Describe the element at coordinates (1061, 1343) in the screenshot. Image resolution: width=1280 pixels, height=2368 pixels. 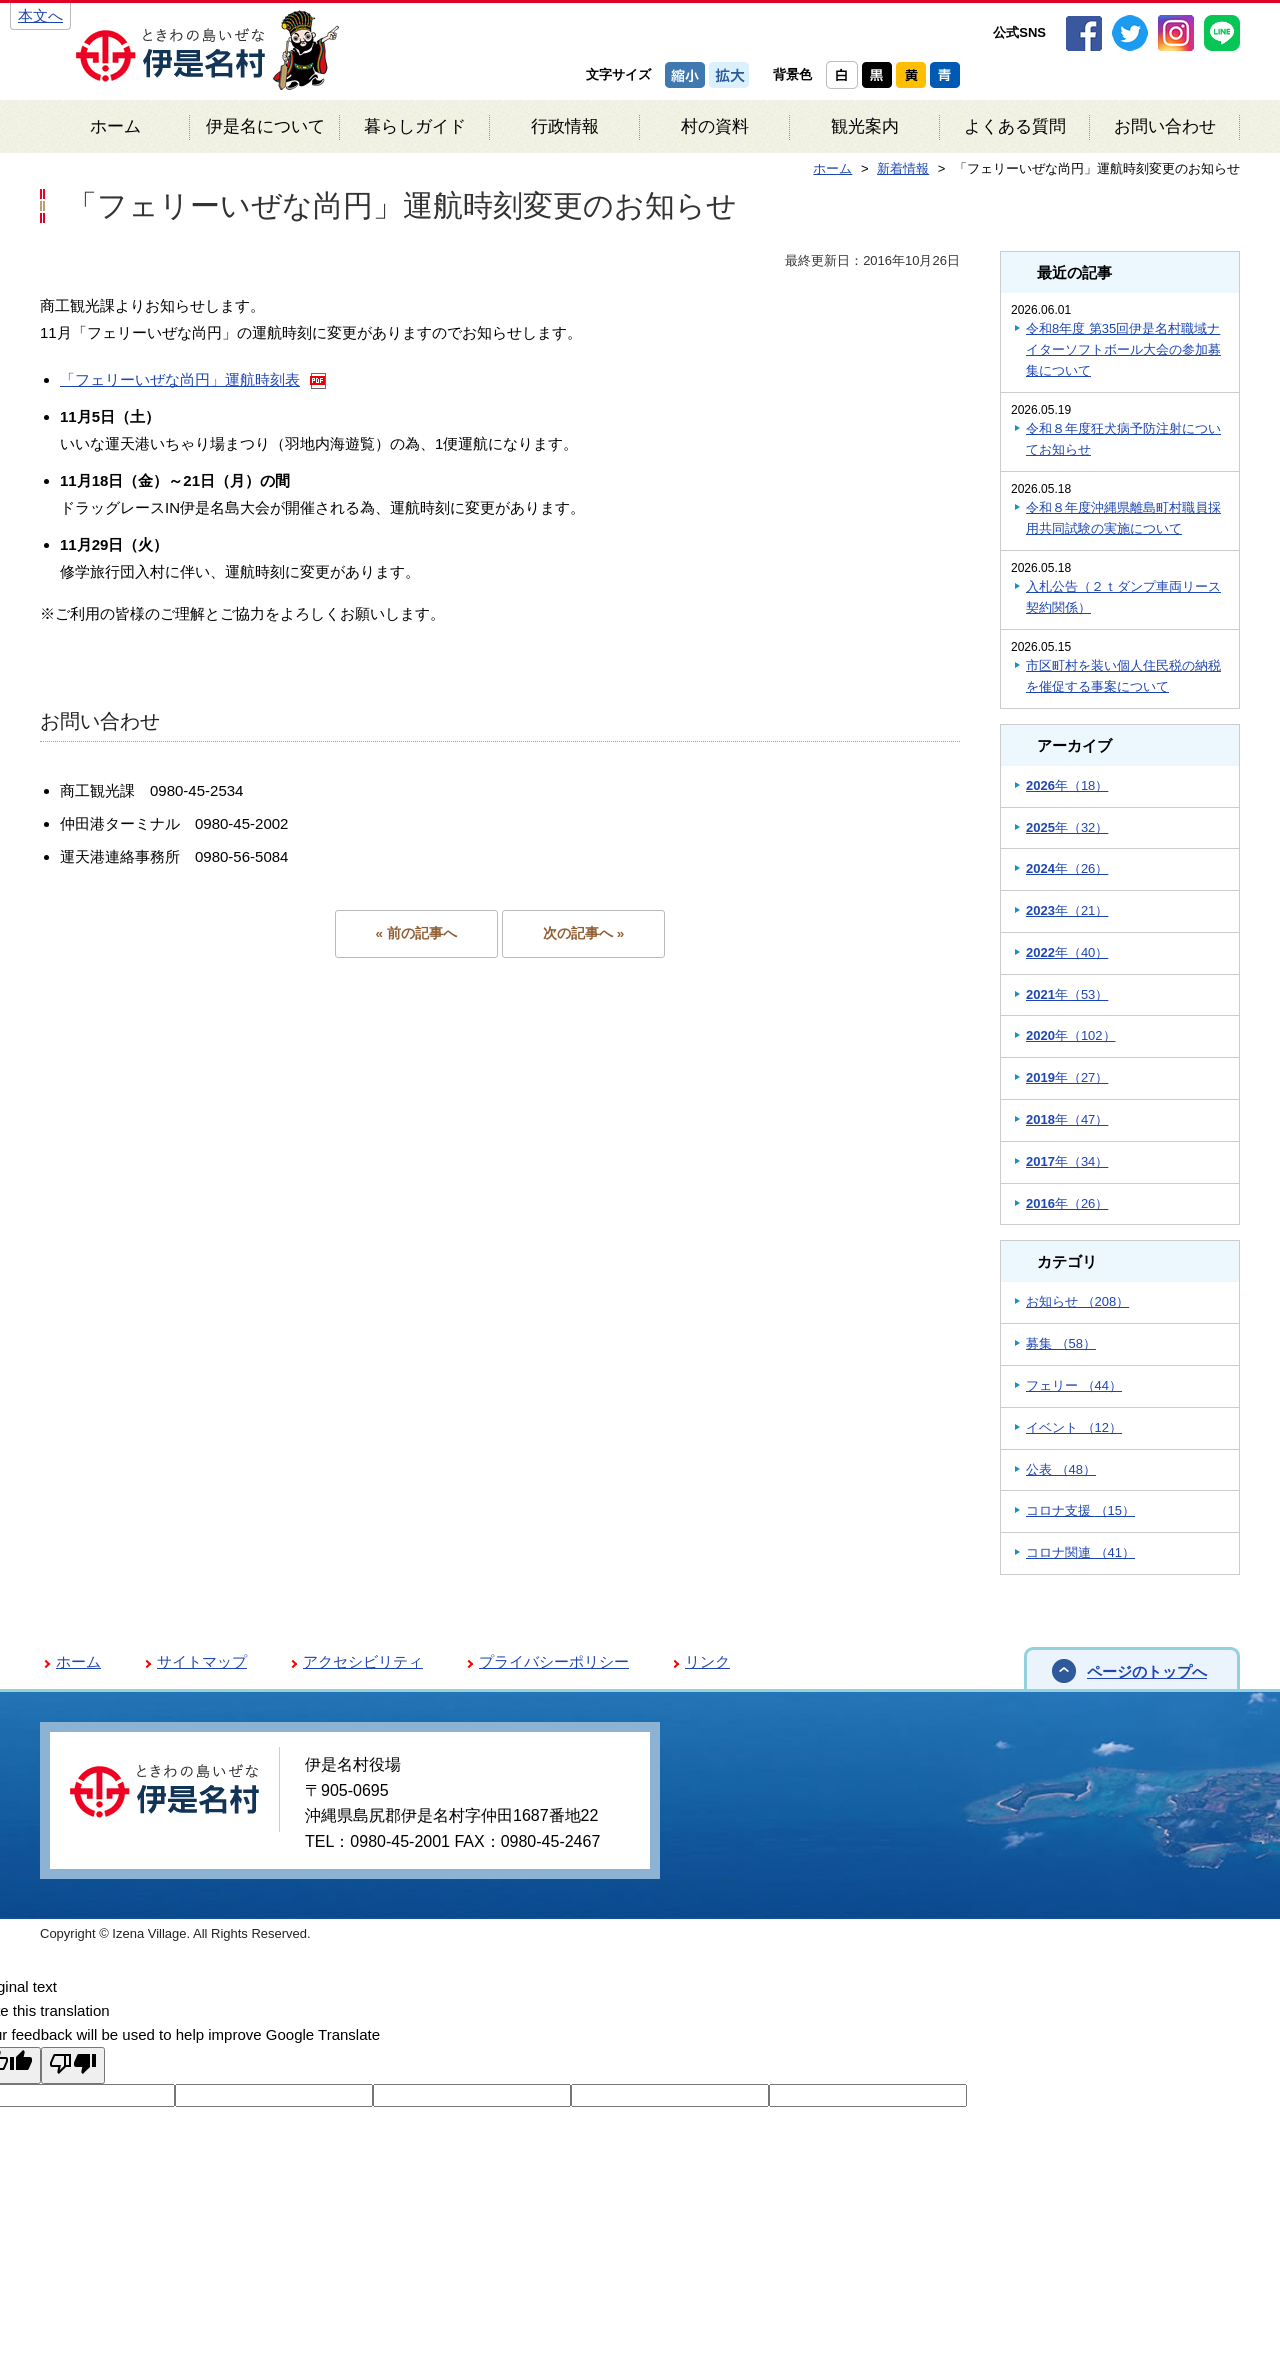
I see `募集 （58）` at that location.